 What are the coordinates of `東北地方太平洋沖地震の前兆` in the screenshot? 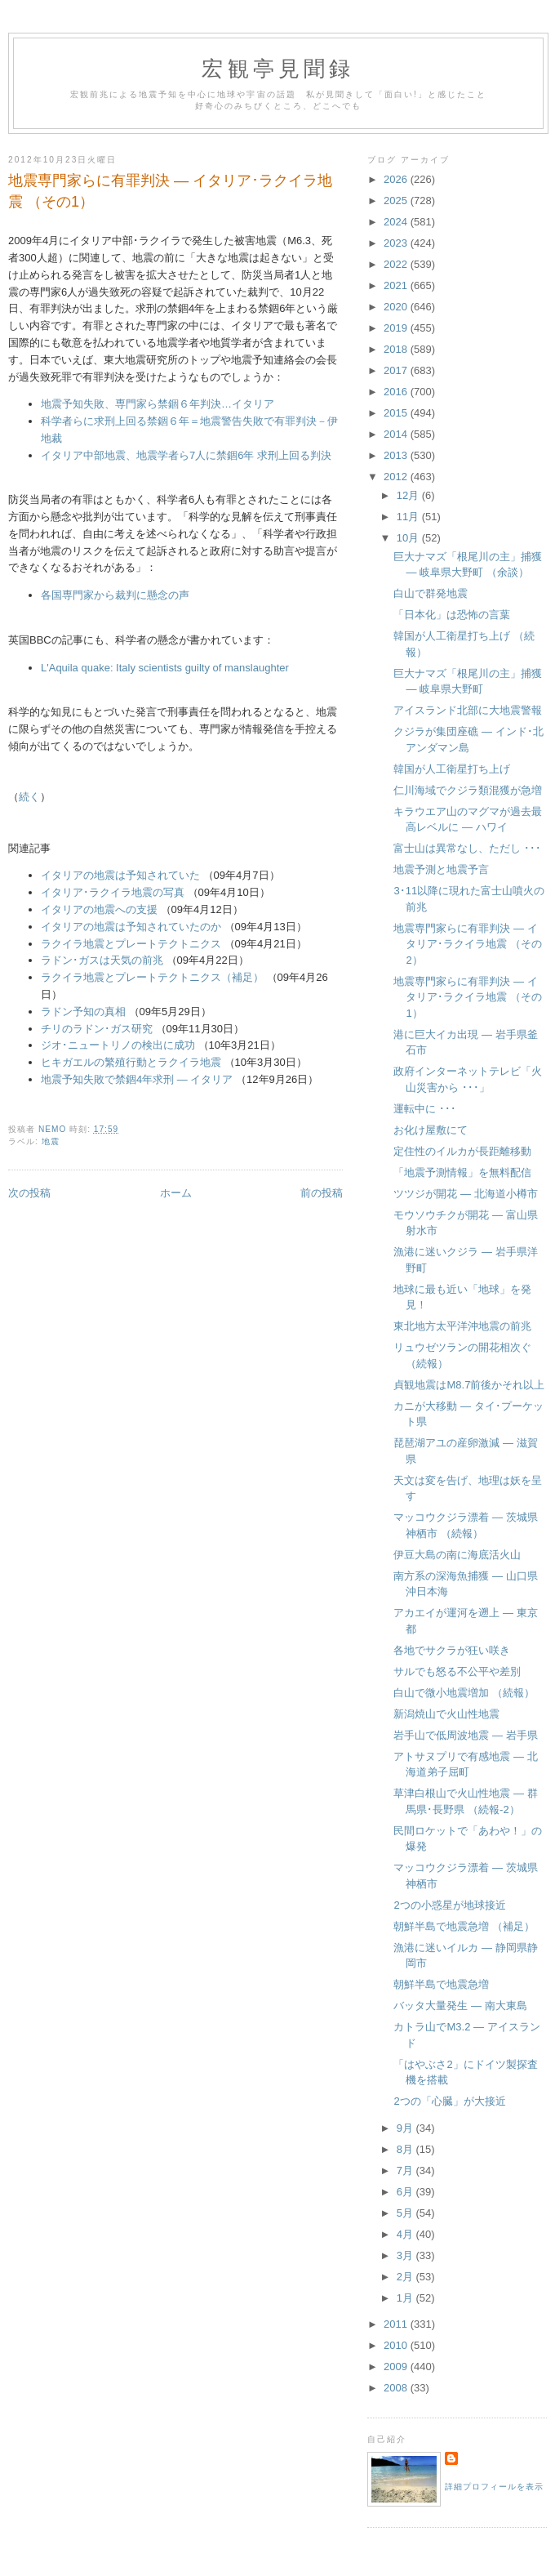 It's located at (462, 1326).